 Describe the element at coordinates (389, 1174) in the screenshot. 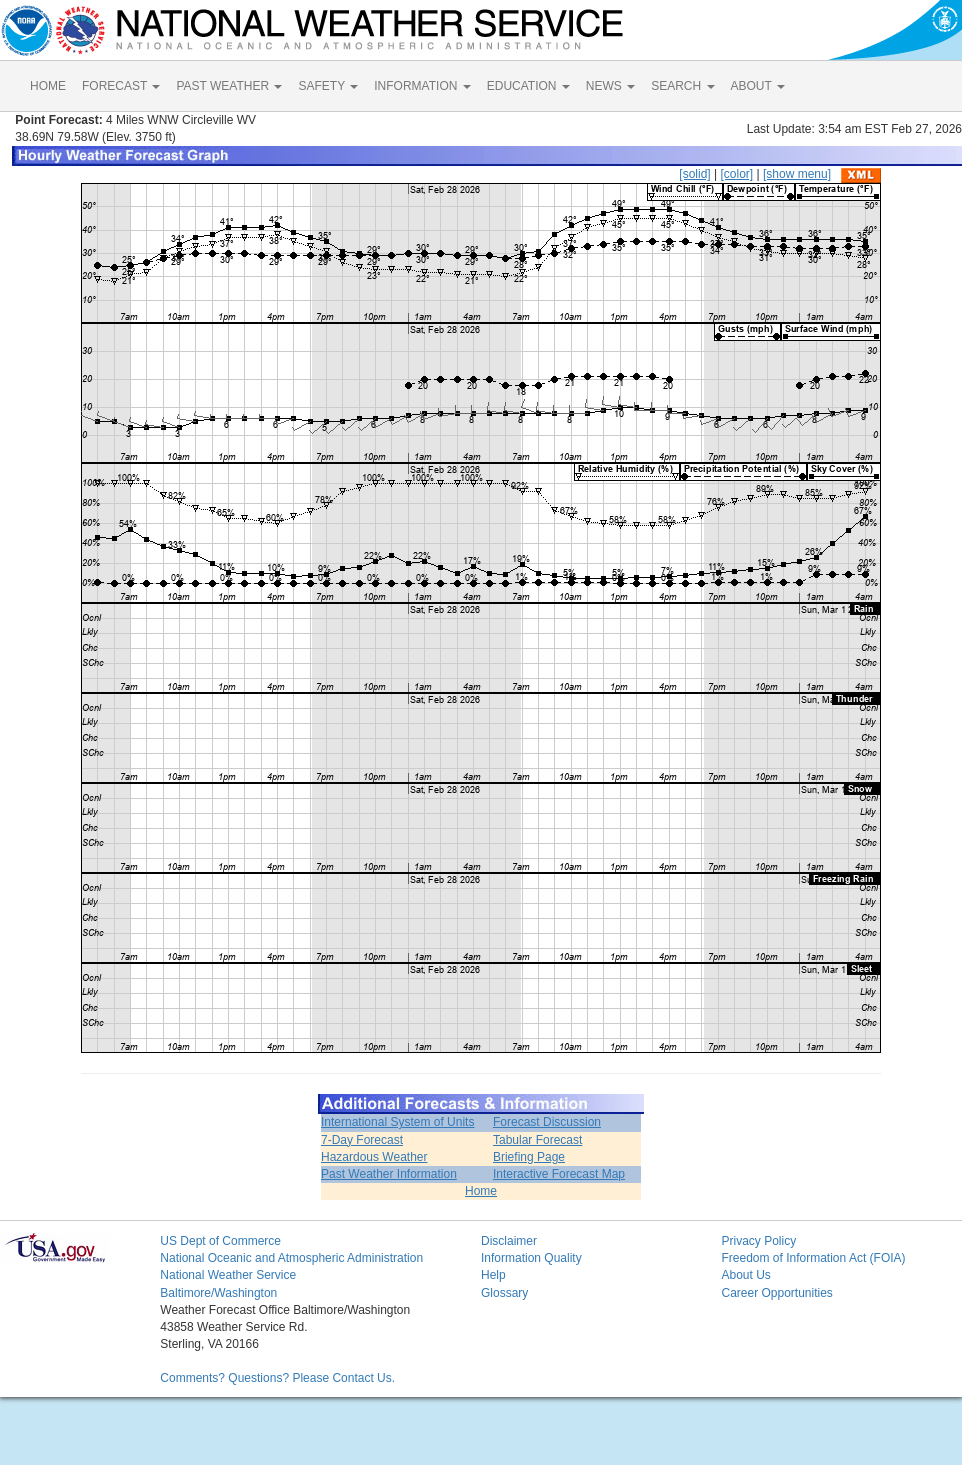

I see `Past Weather Information` at that location.